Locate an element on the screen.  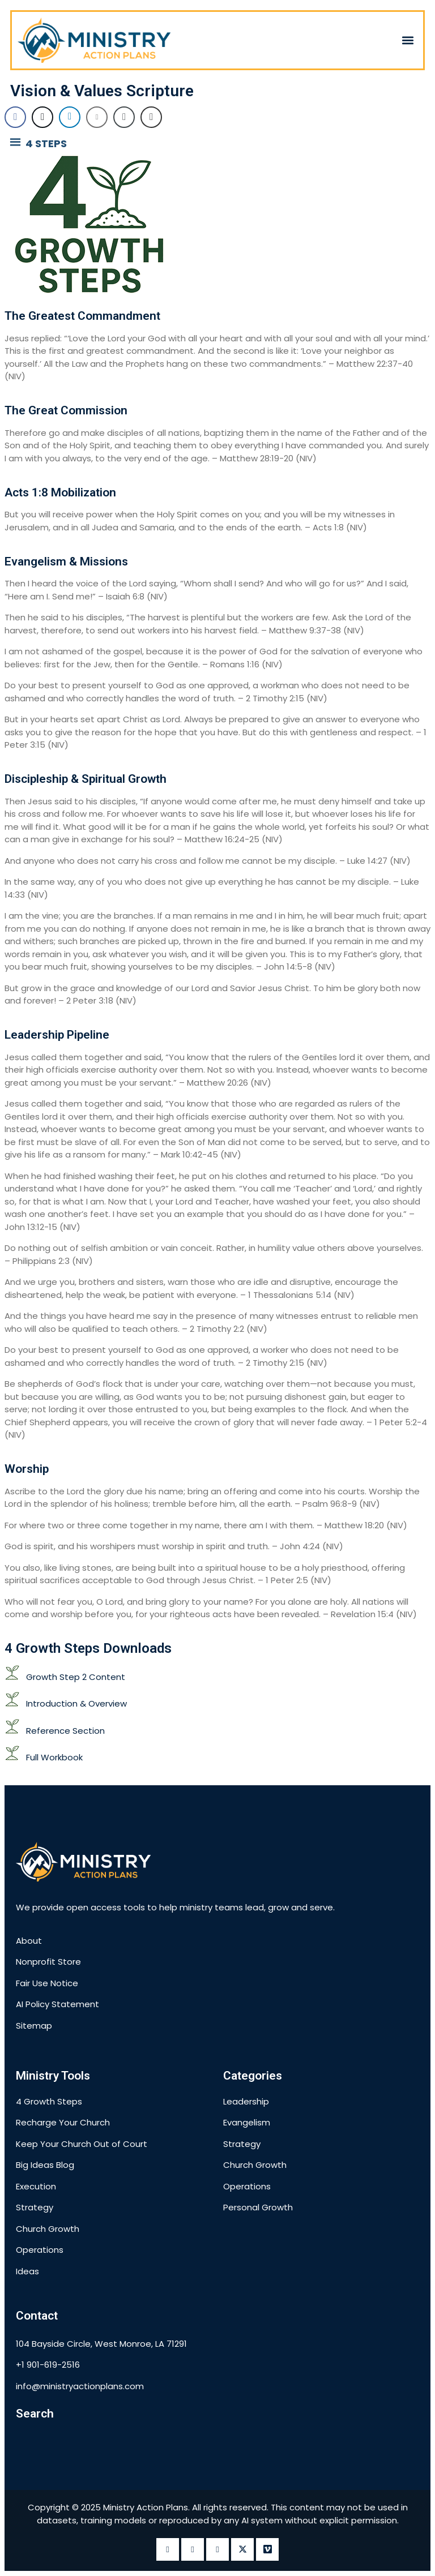
[button] is located at coordinates (408, 40).